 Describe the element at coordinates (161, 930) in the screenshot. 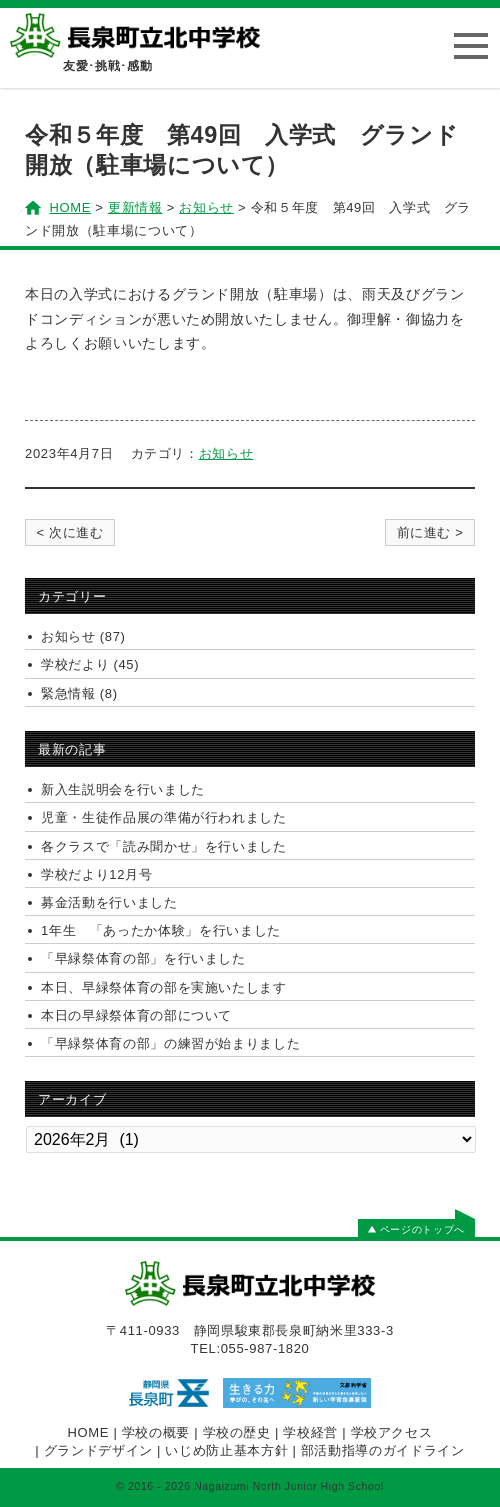

I see `1年生 「あったか体験」を行いました` at that location.